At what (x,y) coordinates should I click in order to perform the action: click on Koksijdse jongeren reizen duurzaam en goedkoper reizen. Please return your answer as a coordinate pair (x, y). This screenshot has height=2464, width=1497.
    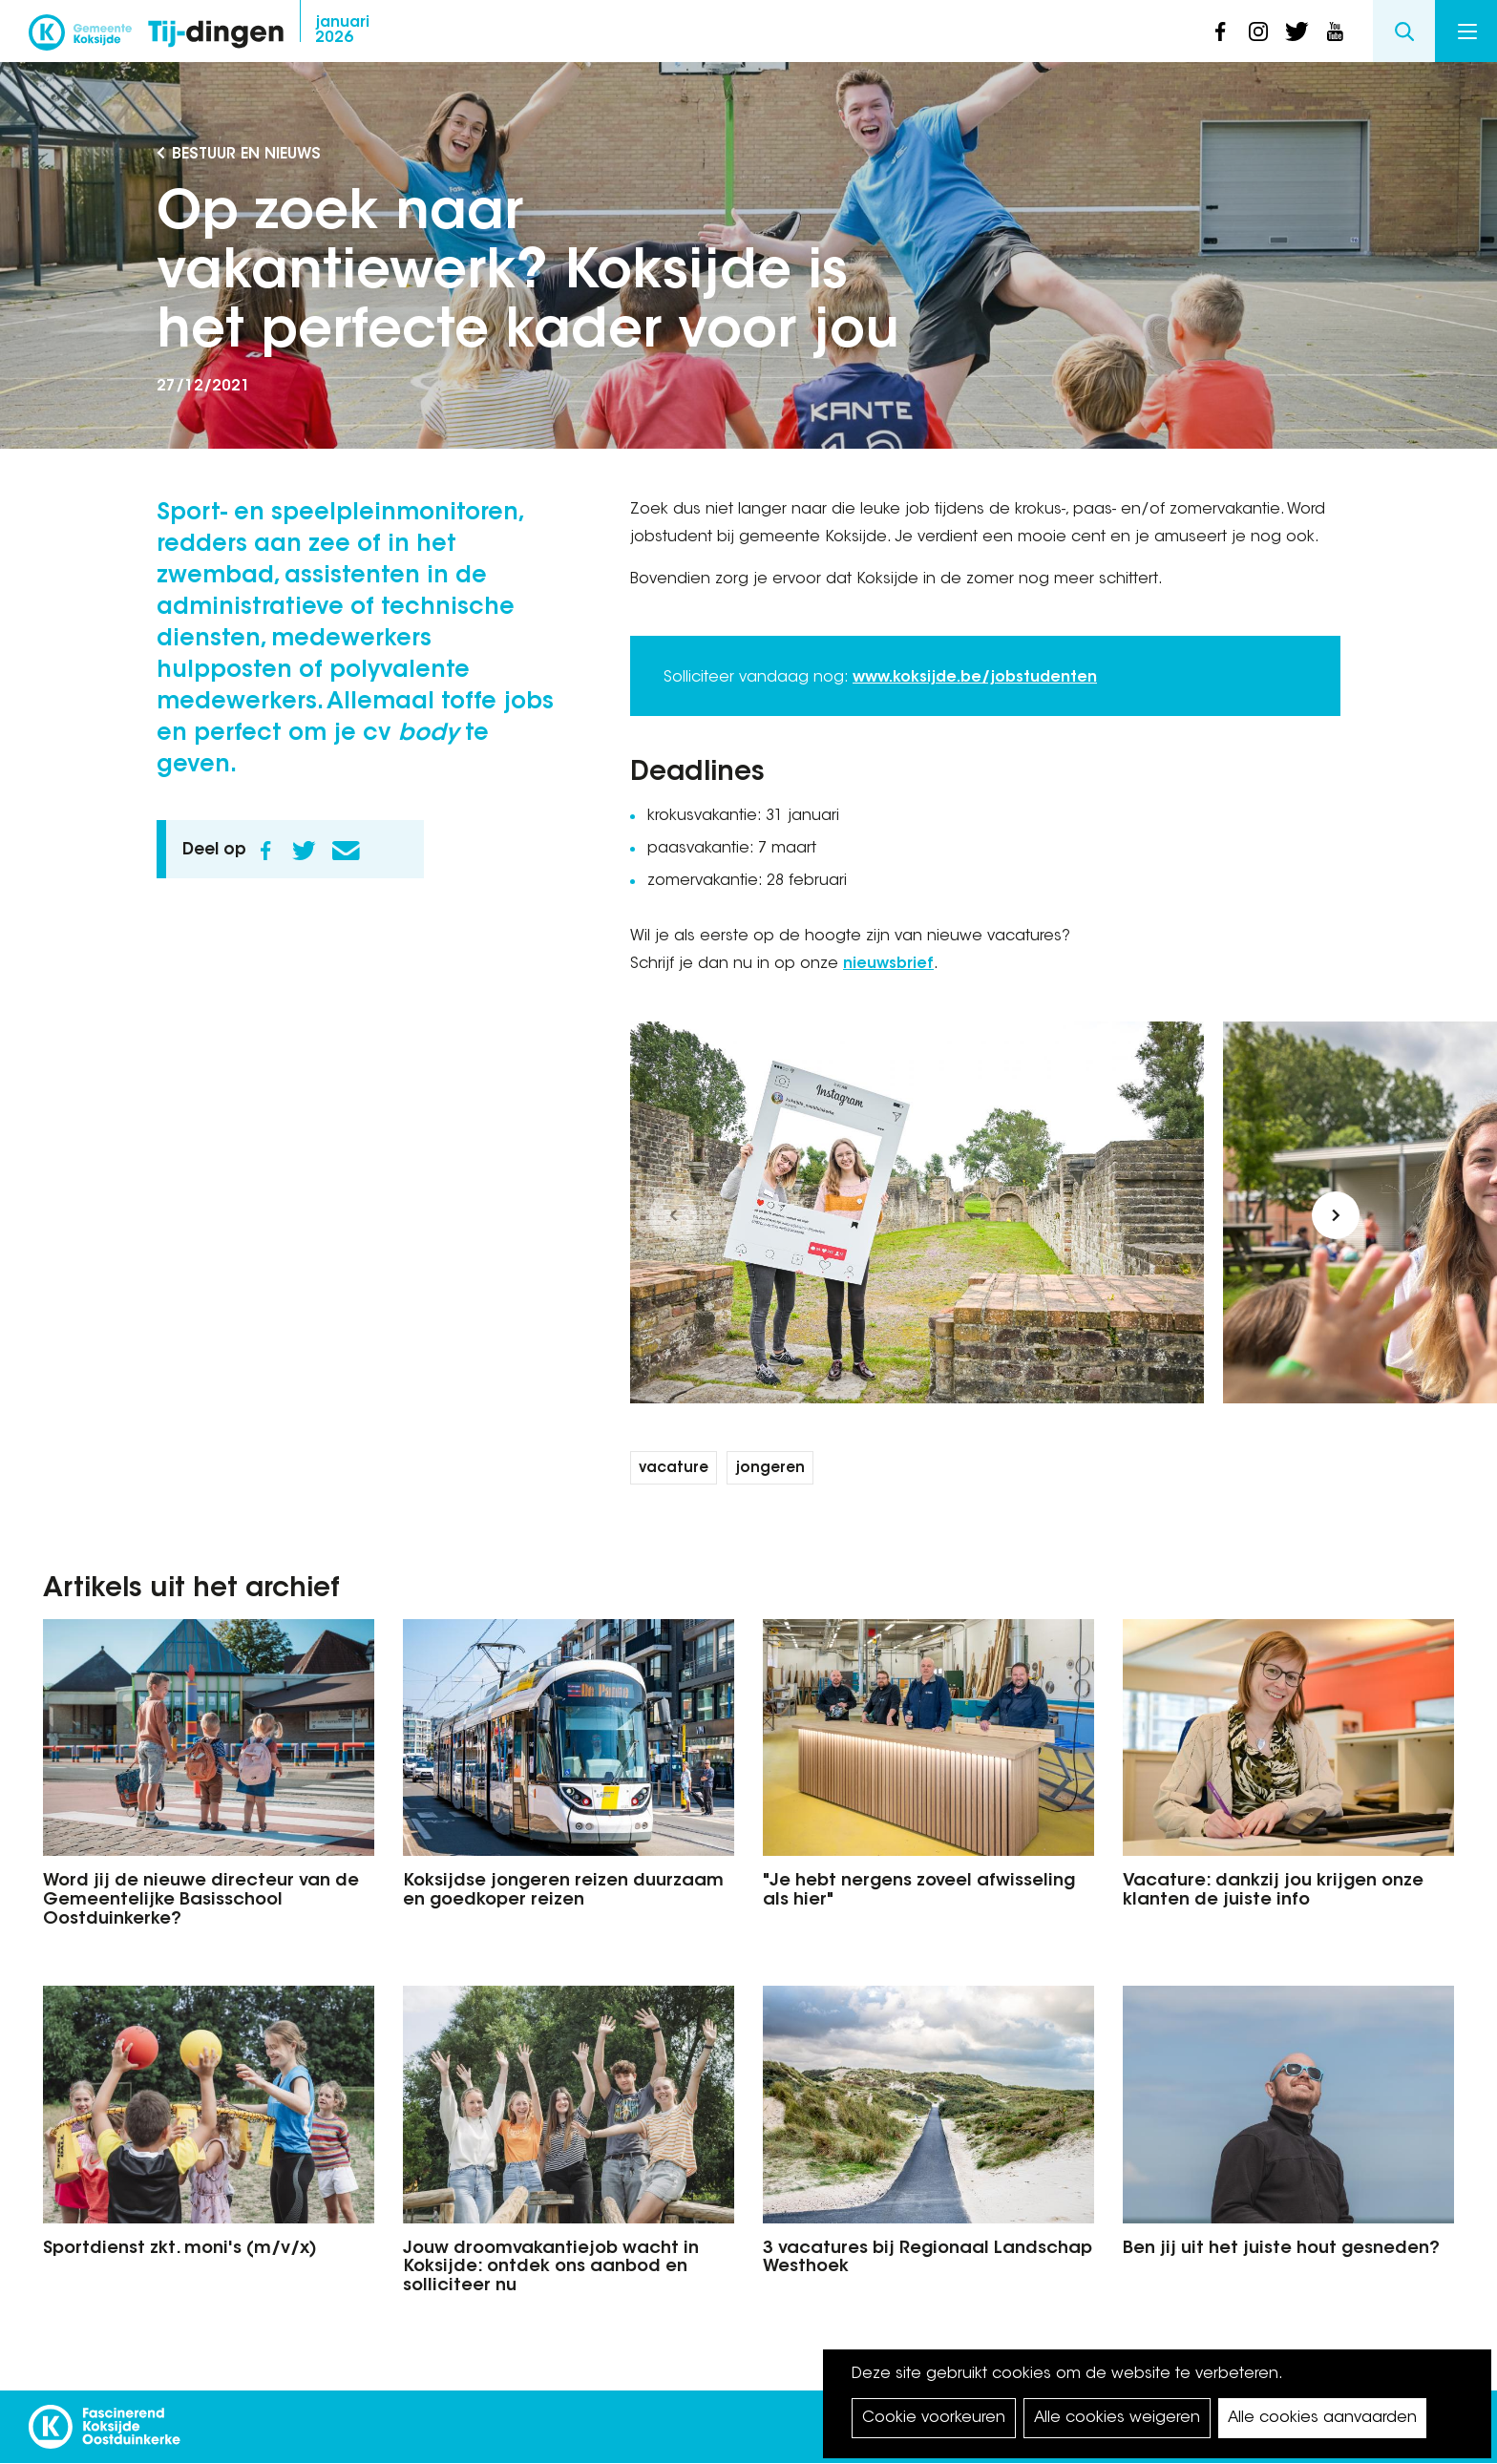
    Looking at the image, I should click on (563, 1891).